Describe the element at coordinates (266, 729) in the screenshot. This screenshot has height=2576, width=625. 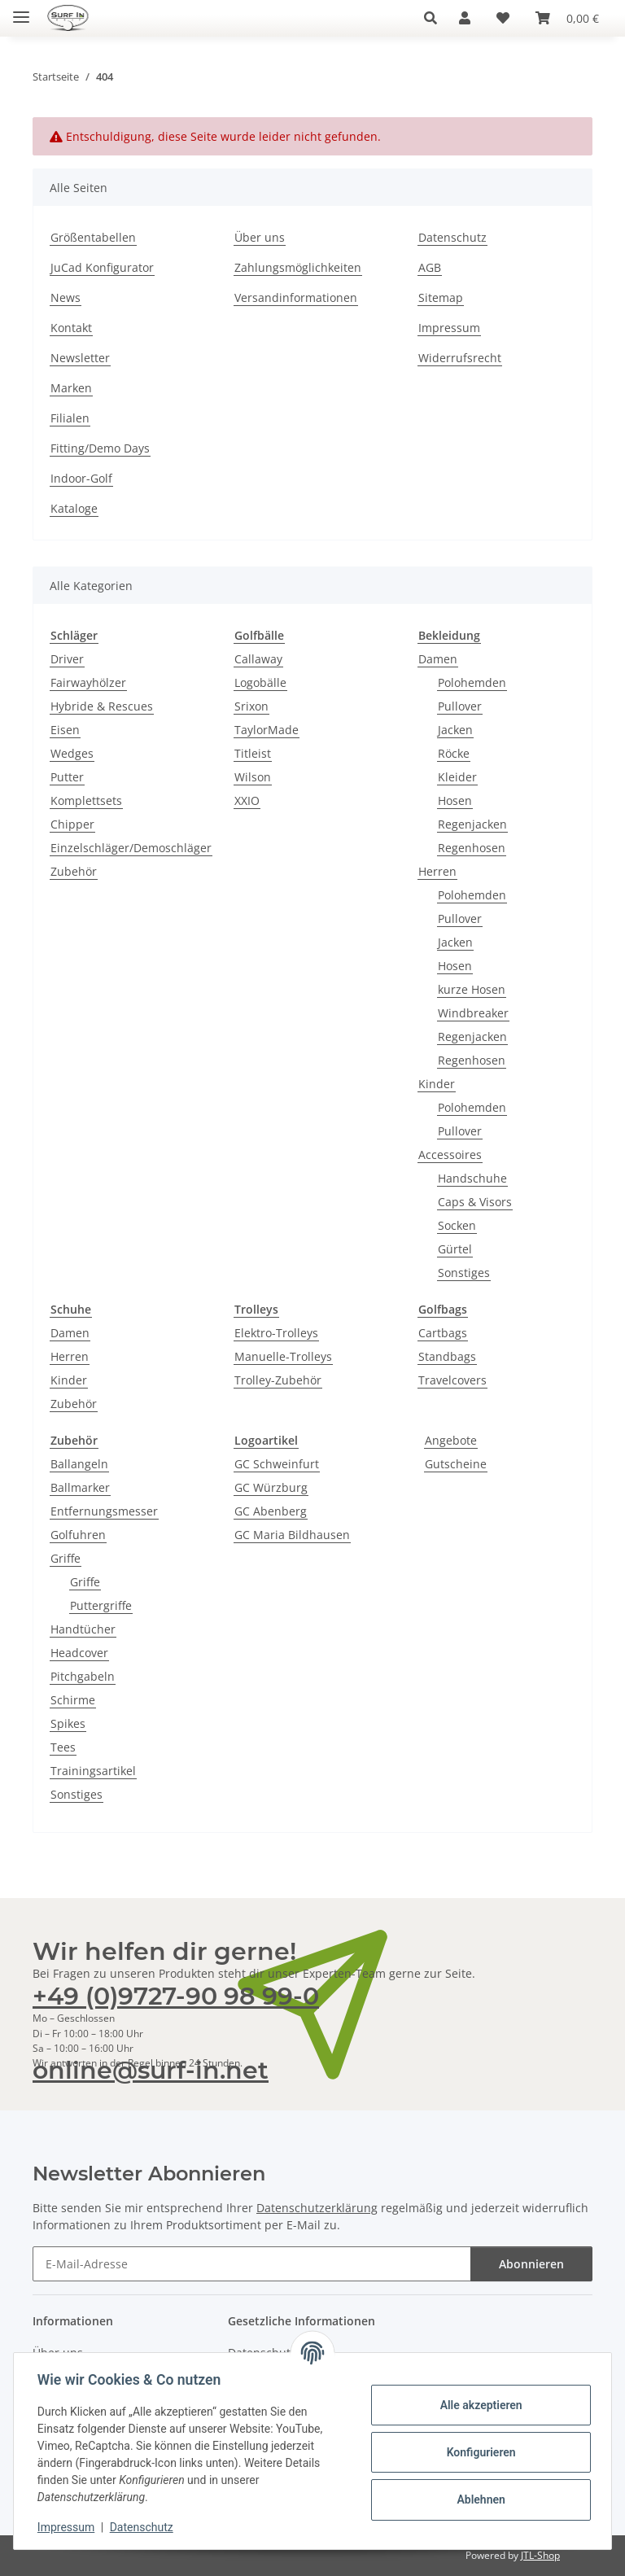
I see `TaylorMade` at that location.